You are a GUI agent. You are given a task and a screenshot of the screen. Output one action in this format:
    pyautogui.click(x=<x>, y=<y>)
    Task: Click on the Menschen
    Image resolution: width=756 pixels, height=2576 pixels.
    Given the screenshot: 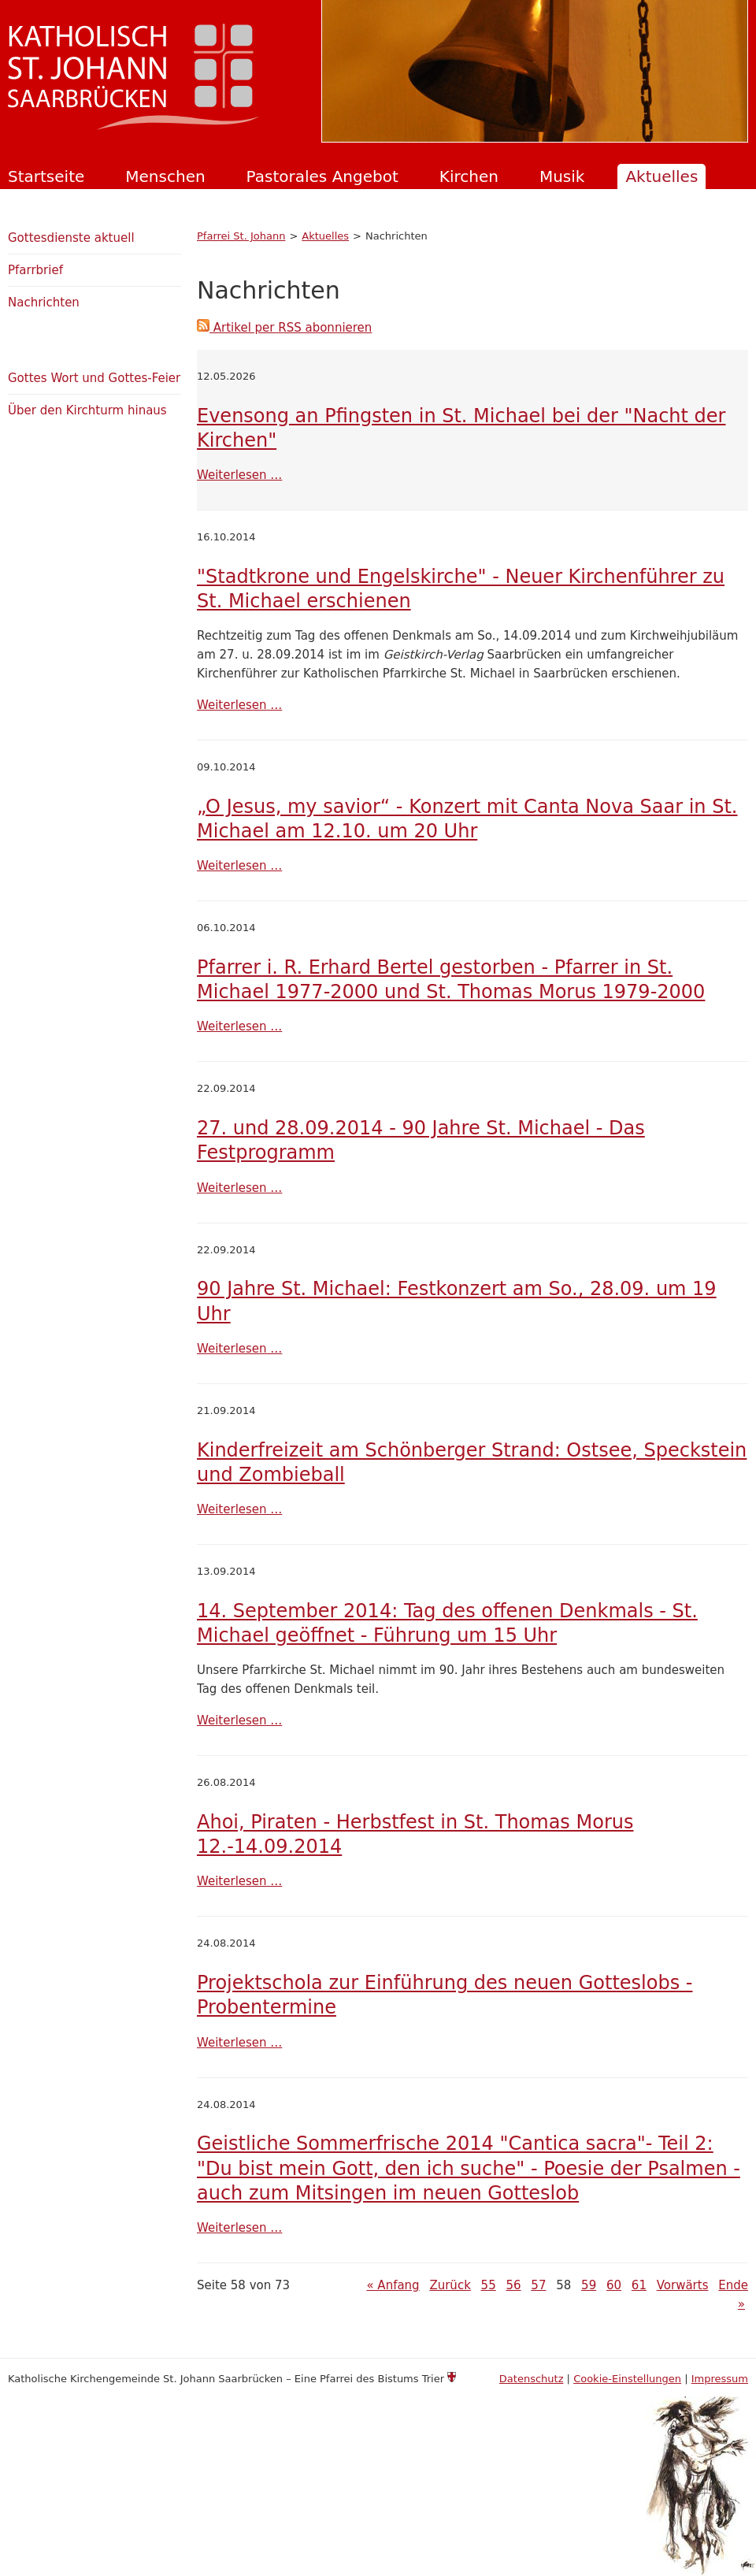 What is the action you would take?
    pyautogui.click(x=165, y=176)
    